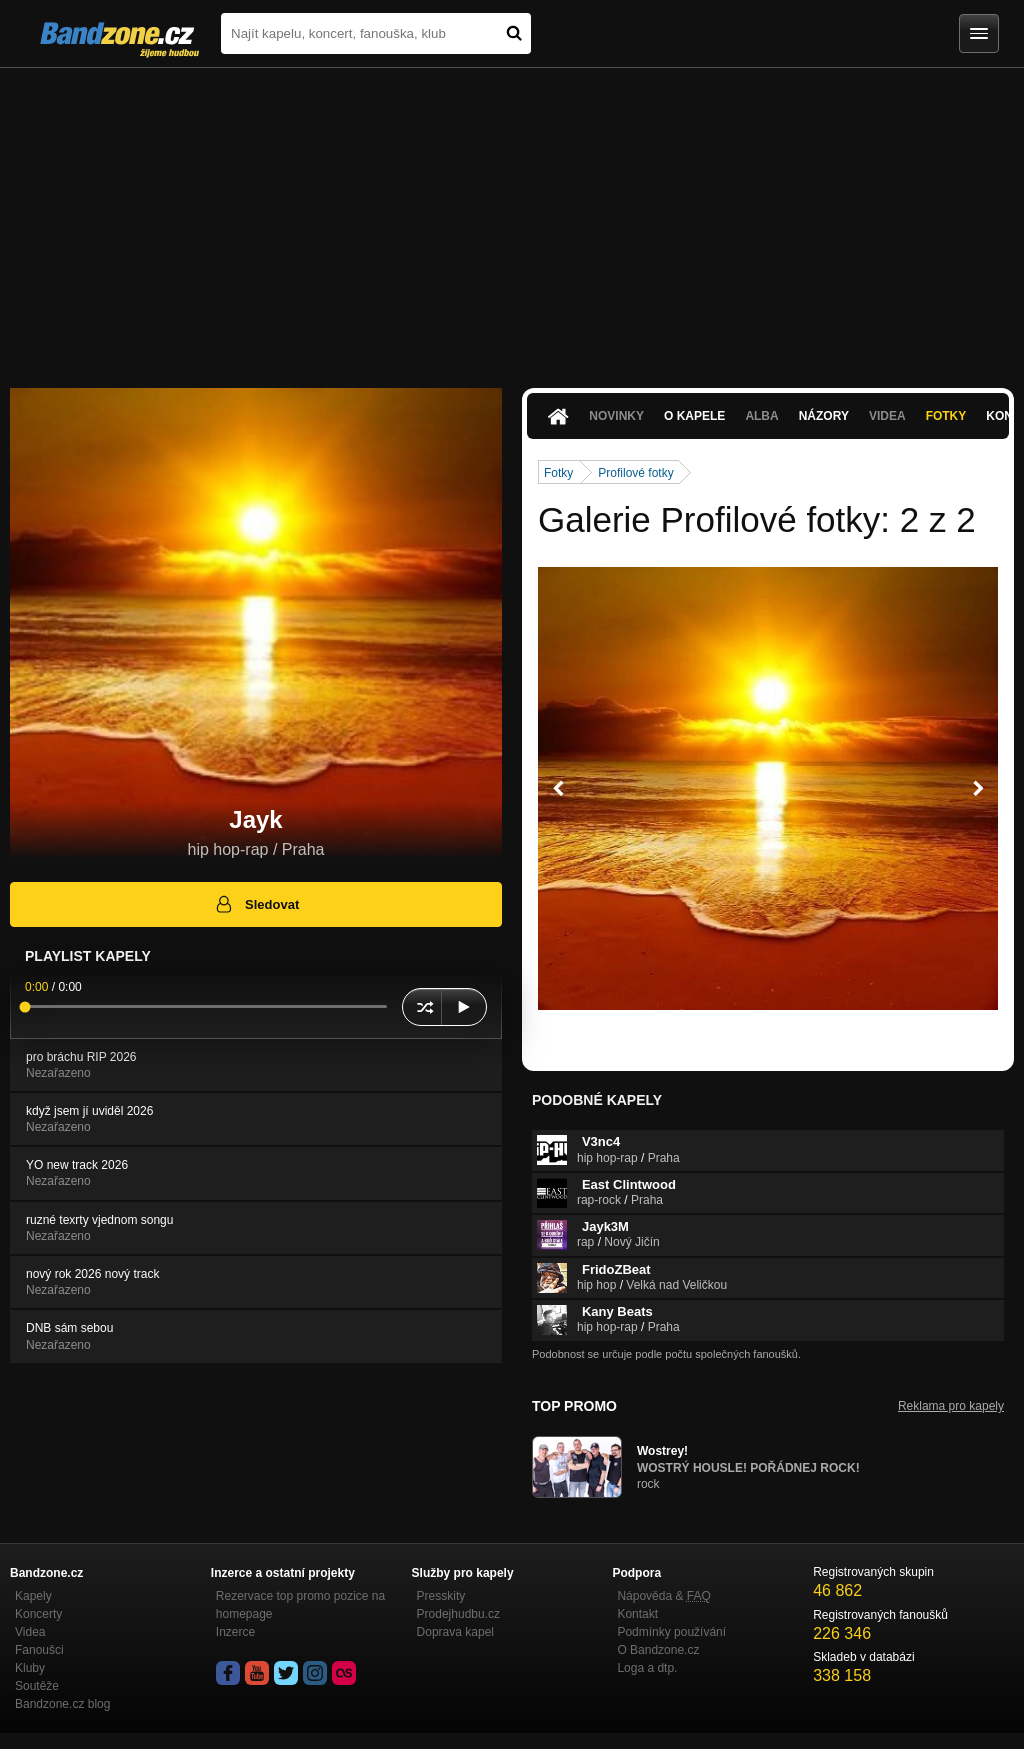  What do you see at coordinates (637, 1614) in the screenshot?
I see `Kontakt` at bounding box center [637, 1614].